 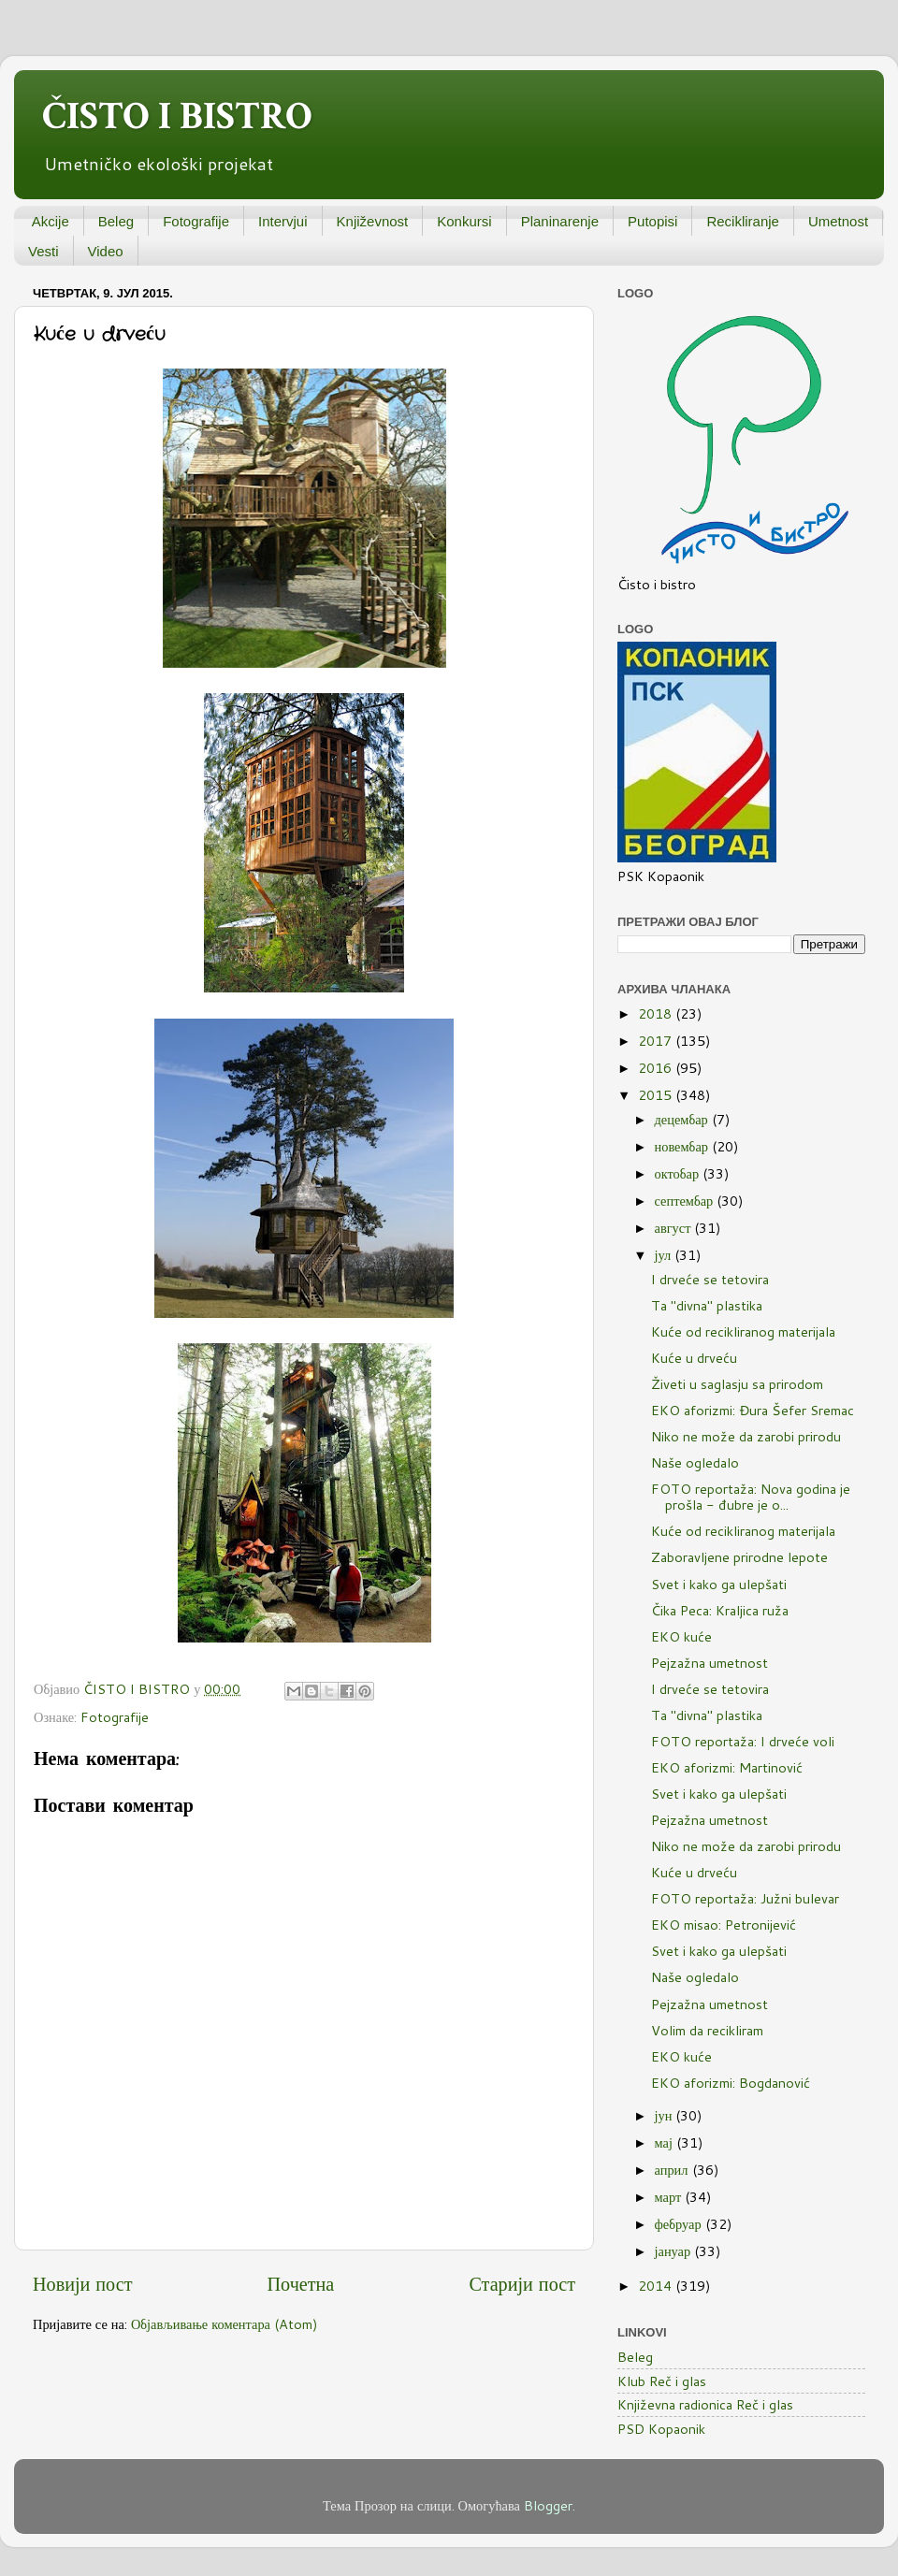 What do you see at coordinates (105, 251) in the screenshot?
I see `Video` at bounding box center [105, 251].